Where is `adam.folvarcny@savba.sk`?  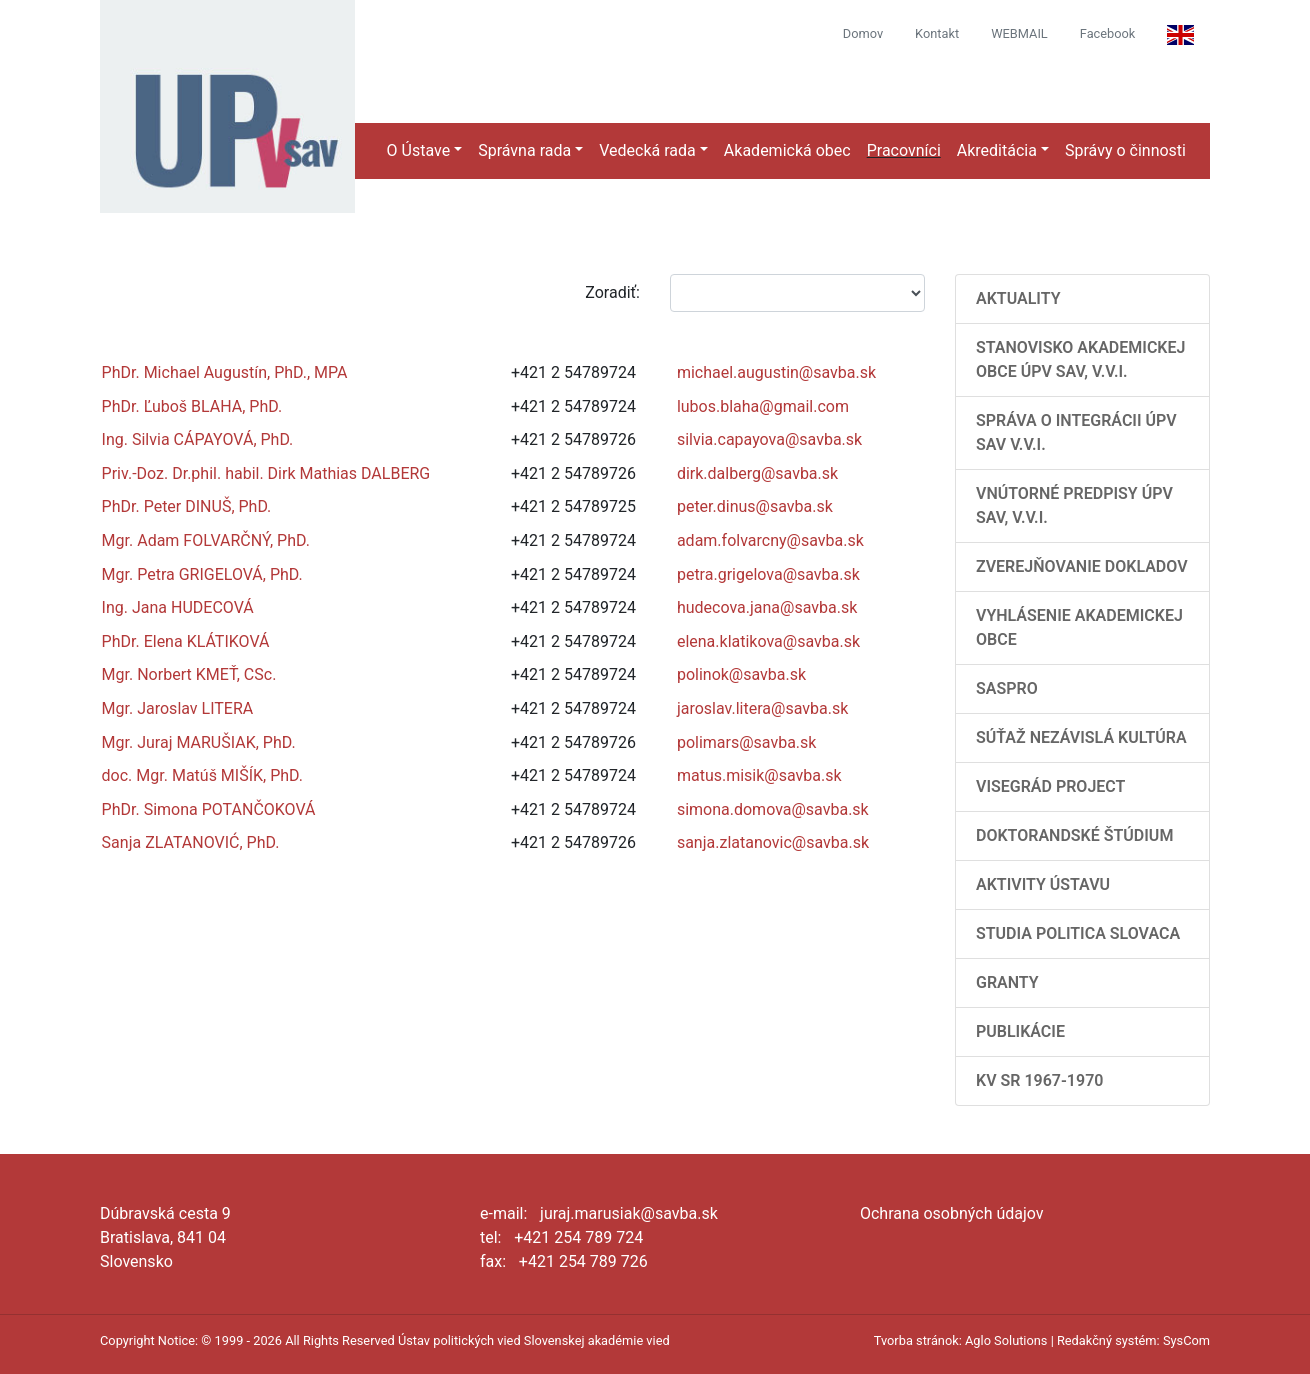
adam.folvarcny@savba.sk is located at coordinates (770, 540).